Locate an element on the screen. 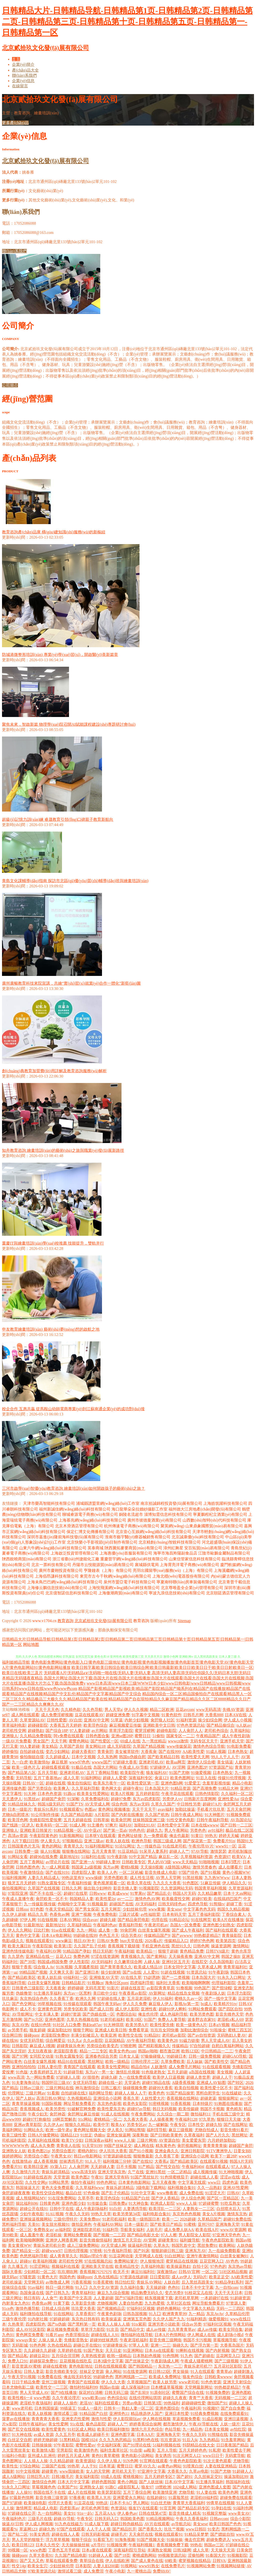 This screenshot has height=2576, width=256. 成人av伊人 is located at coordinates (181, 2277).